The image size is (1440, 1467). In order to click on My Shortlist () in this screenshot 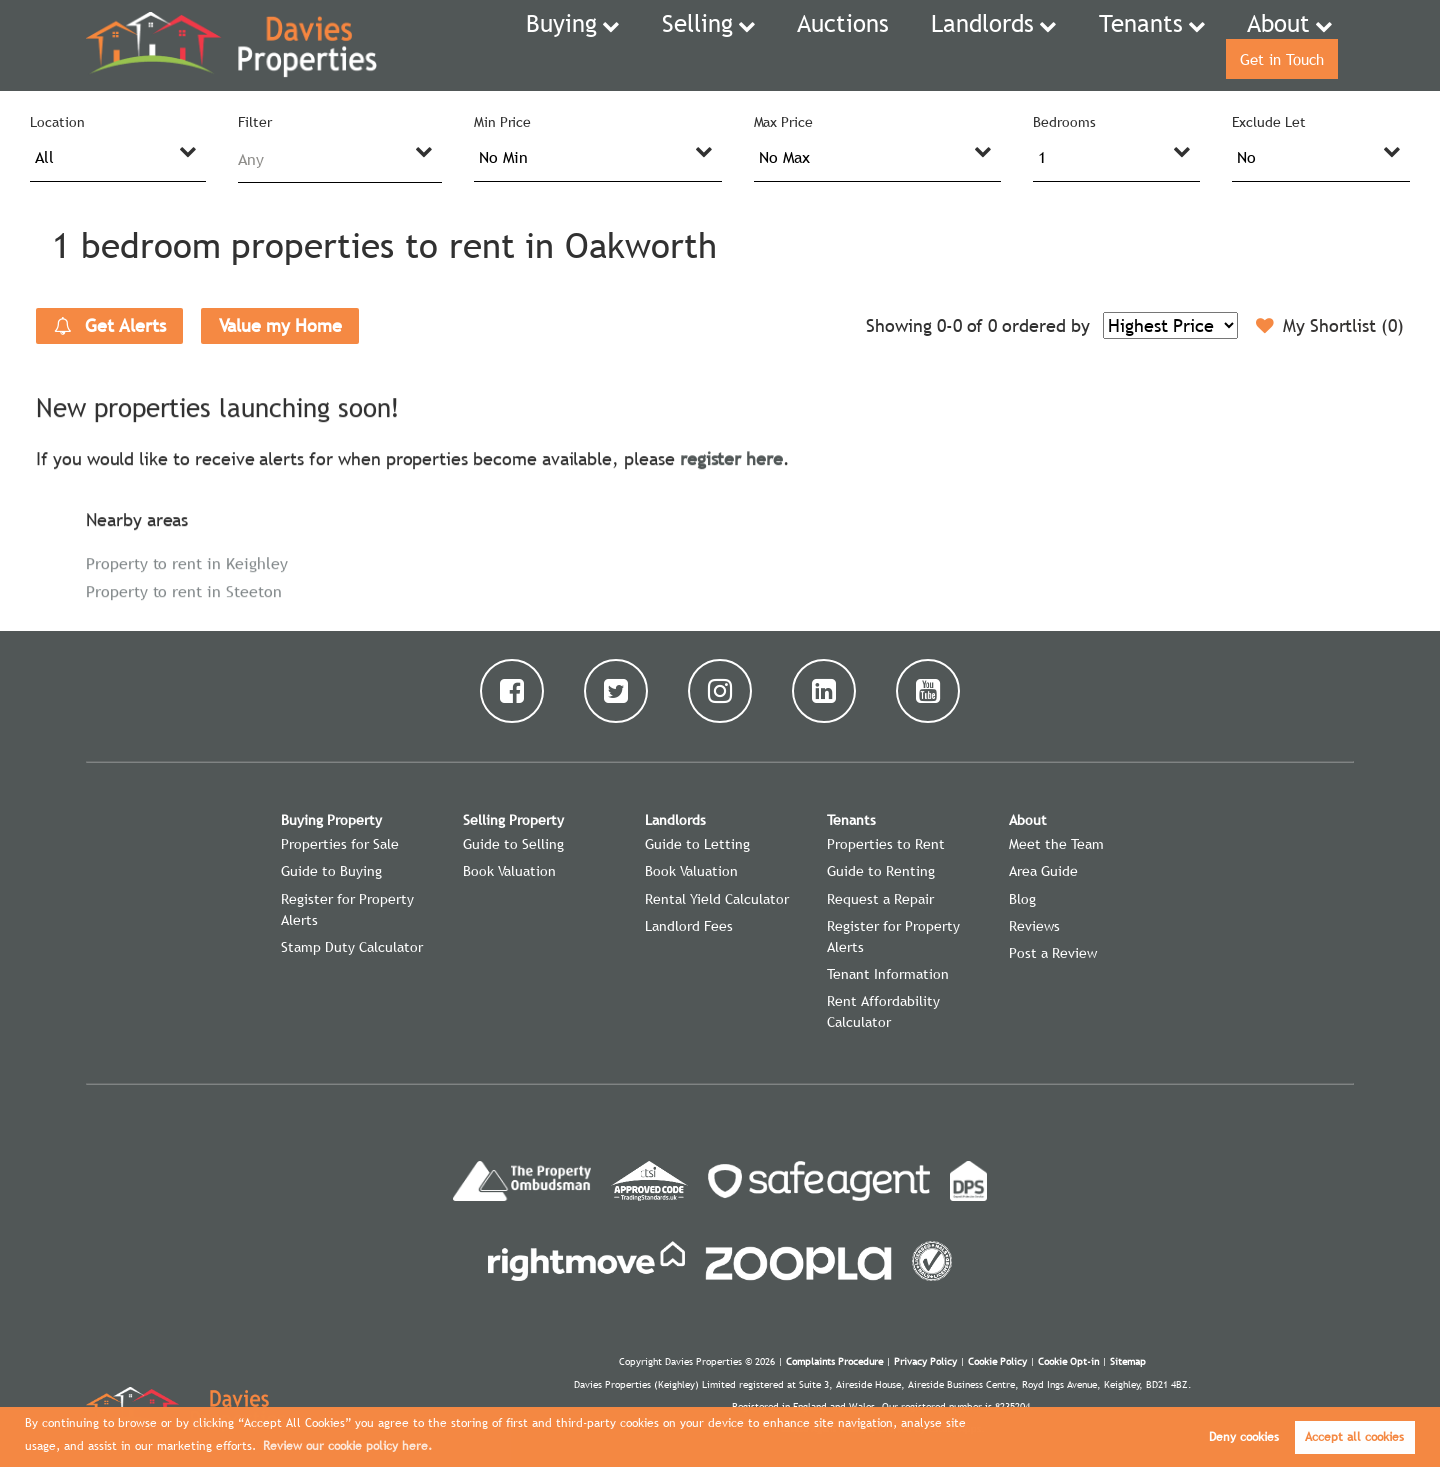, I will do `click(1330, 326)`.